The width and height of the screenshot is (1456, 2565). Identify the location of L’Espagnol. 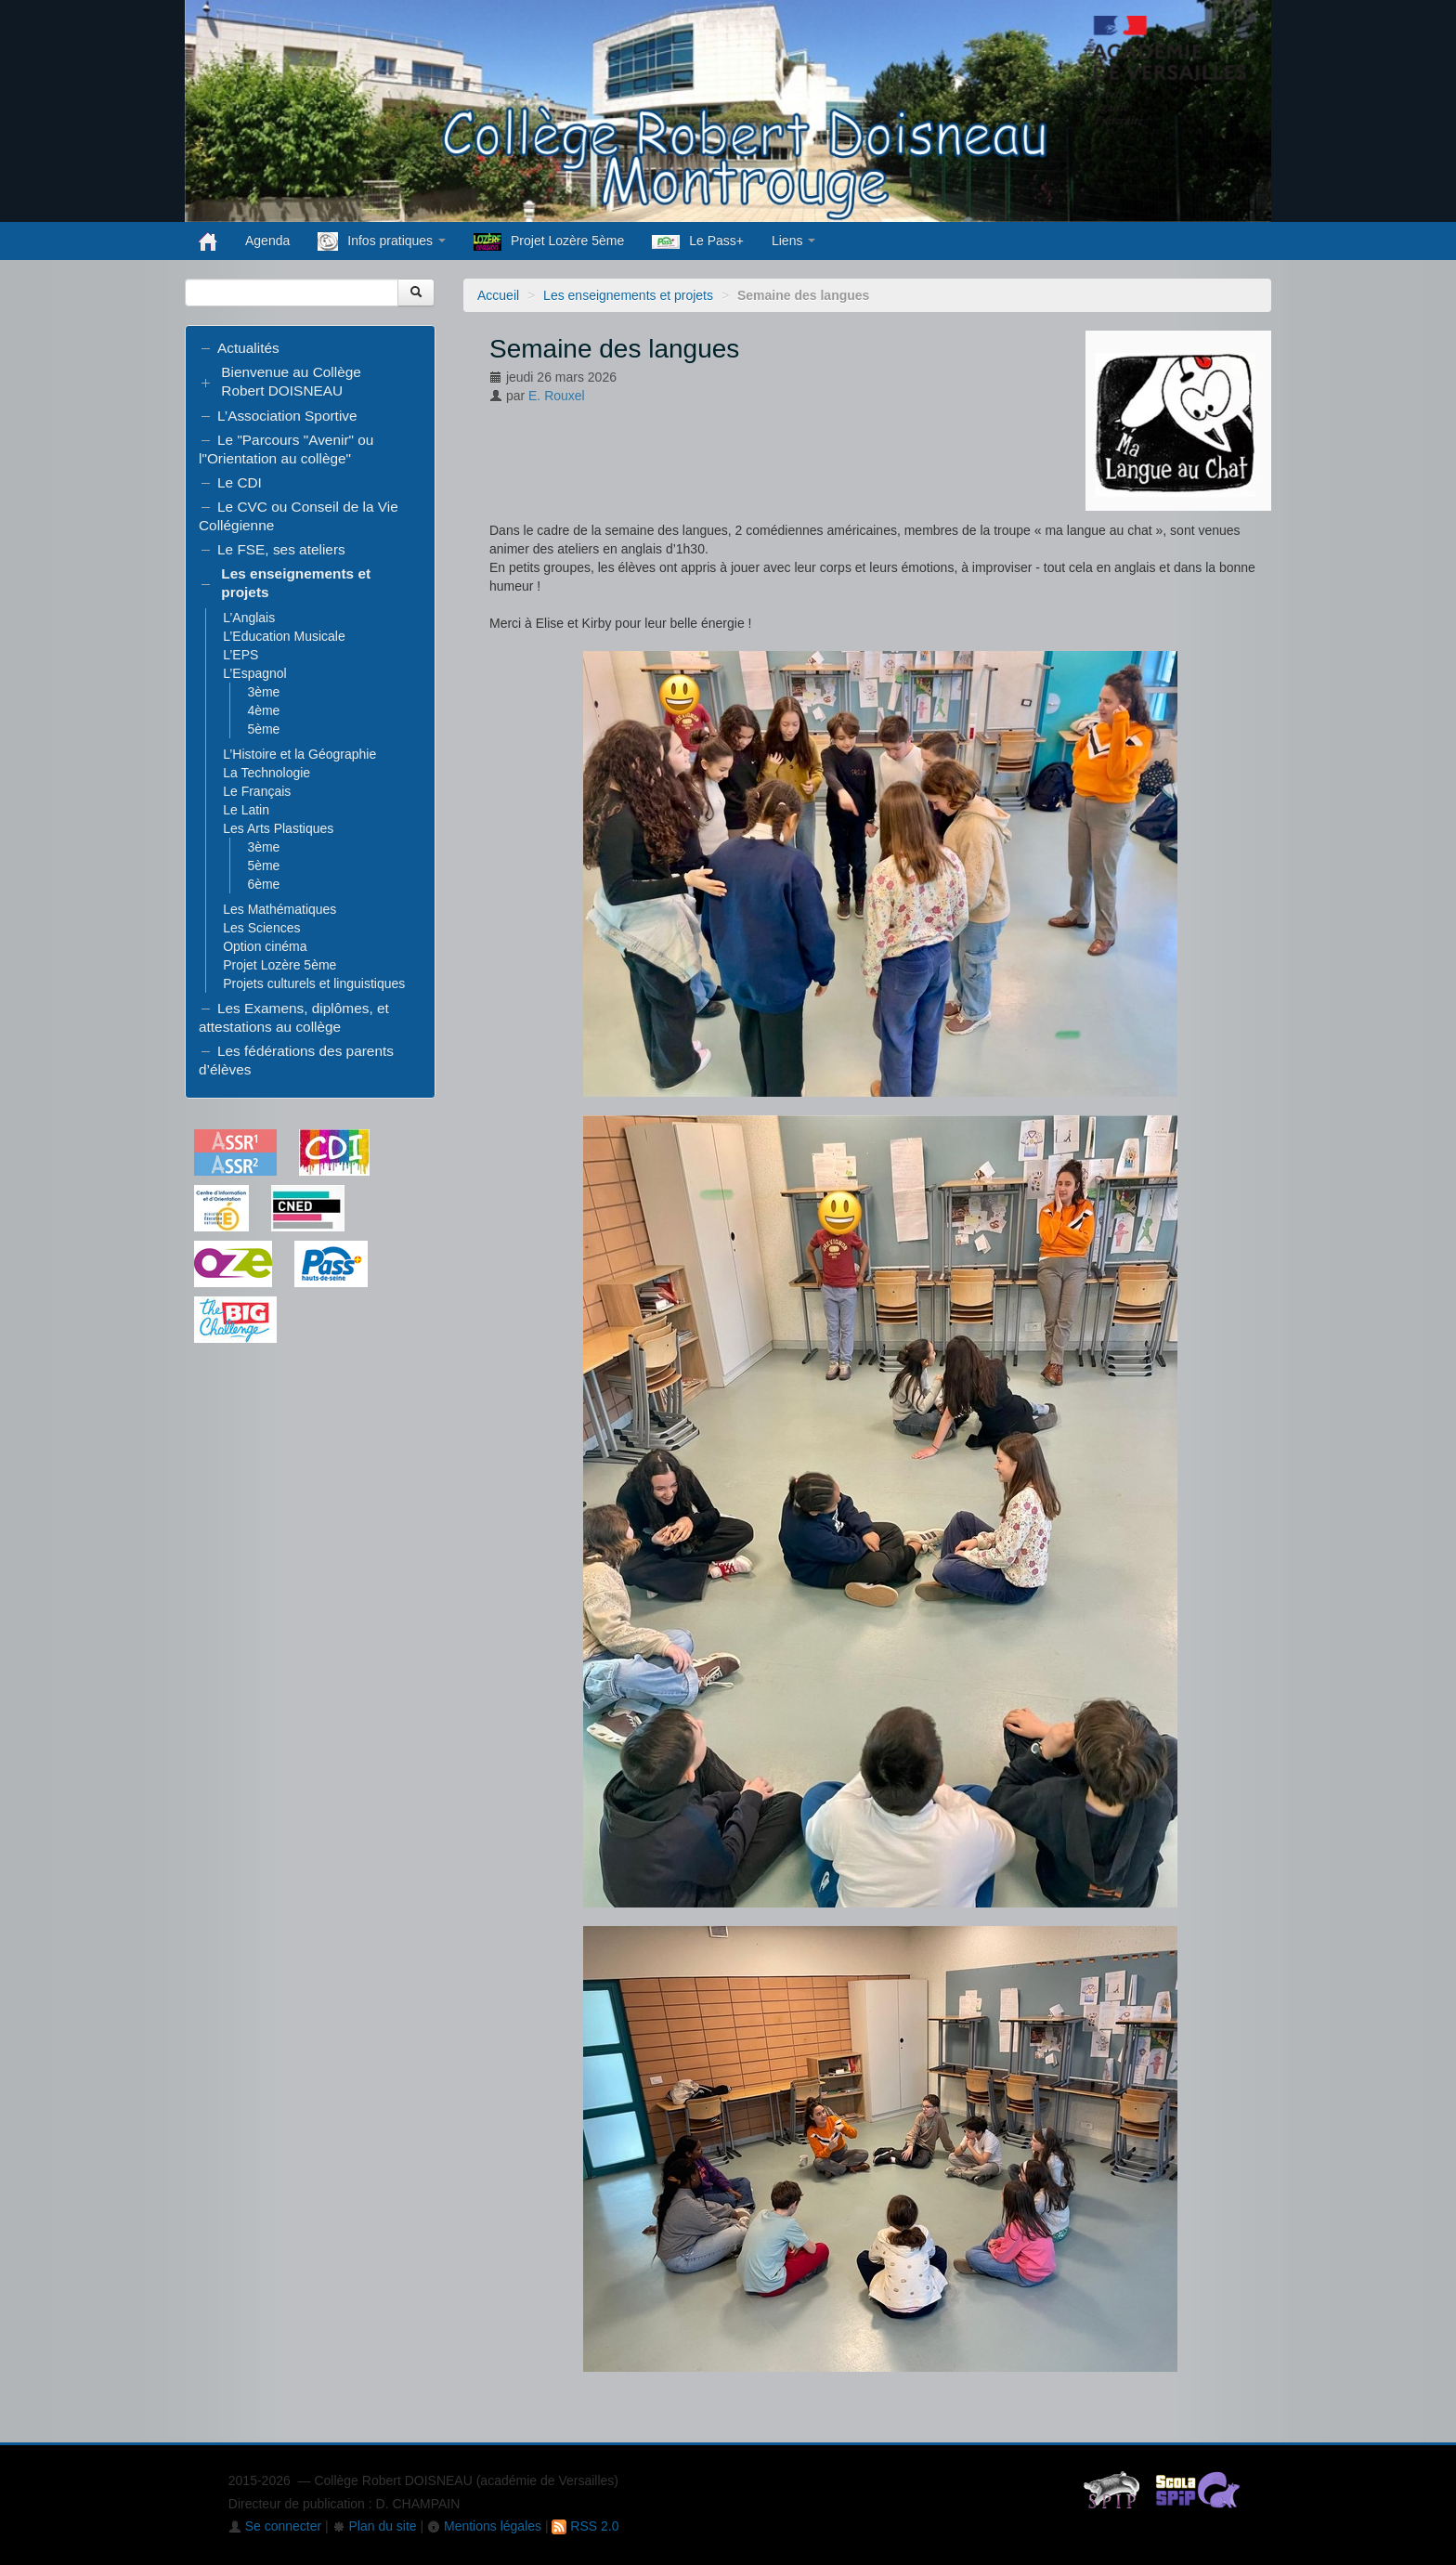
(255, 673).